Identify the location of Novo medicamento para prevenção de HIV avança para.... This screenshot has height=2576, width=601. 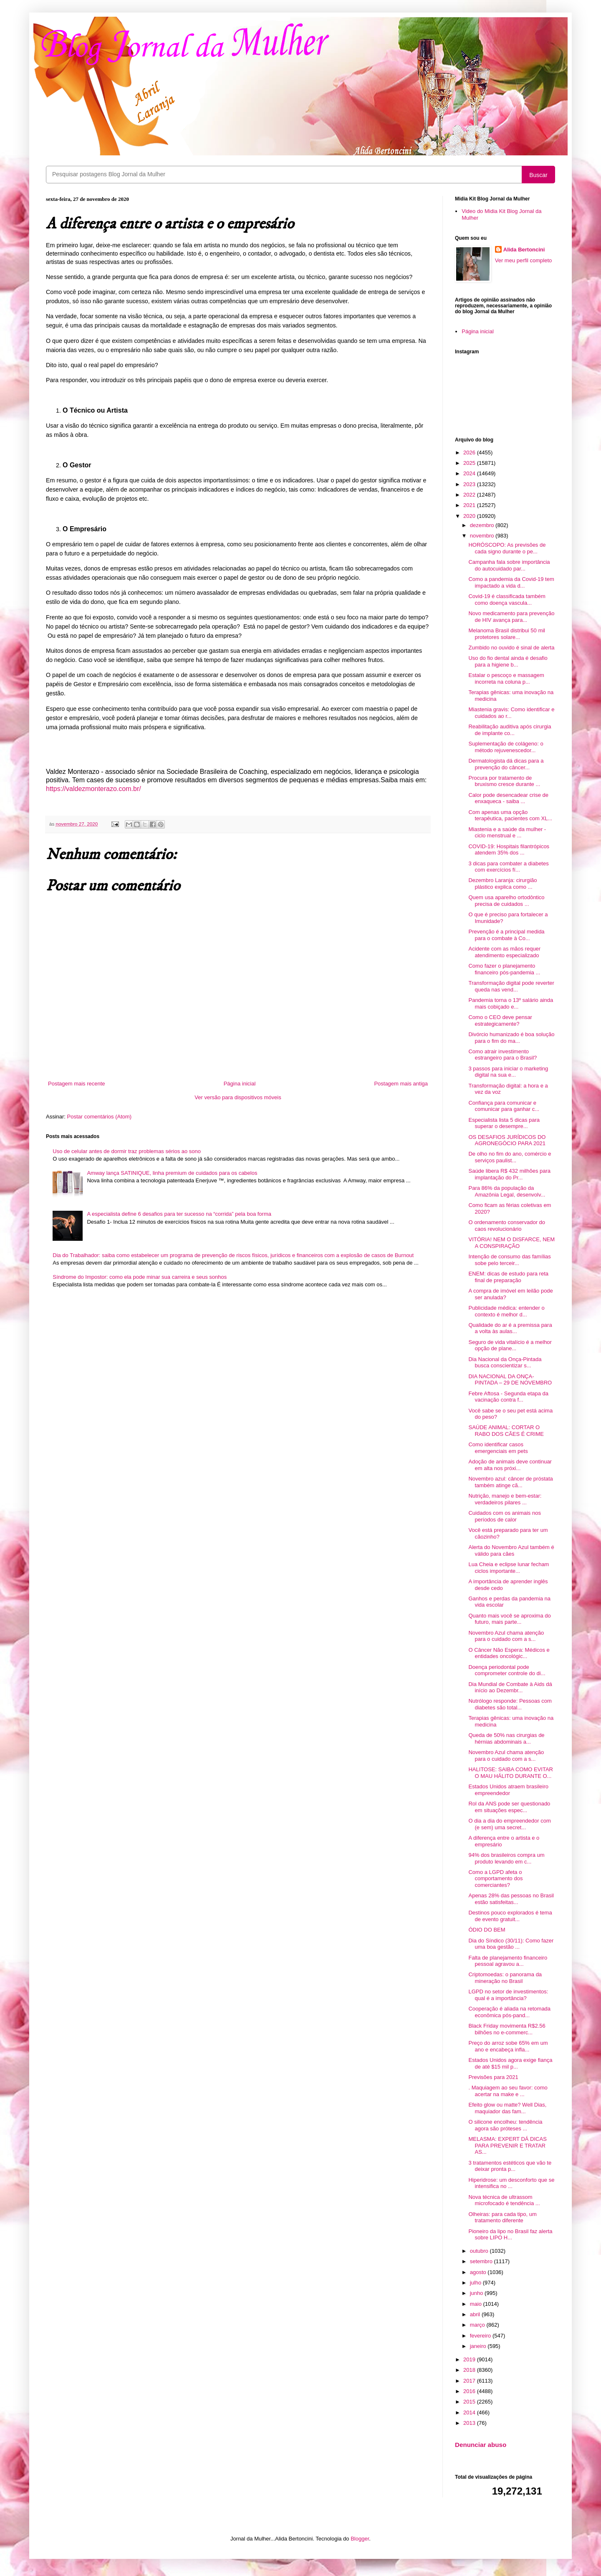
(511, 616).